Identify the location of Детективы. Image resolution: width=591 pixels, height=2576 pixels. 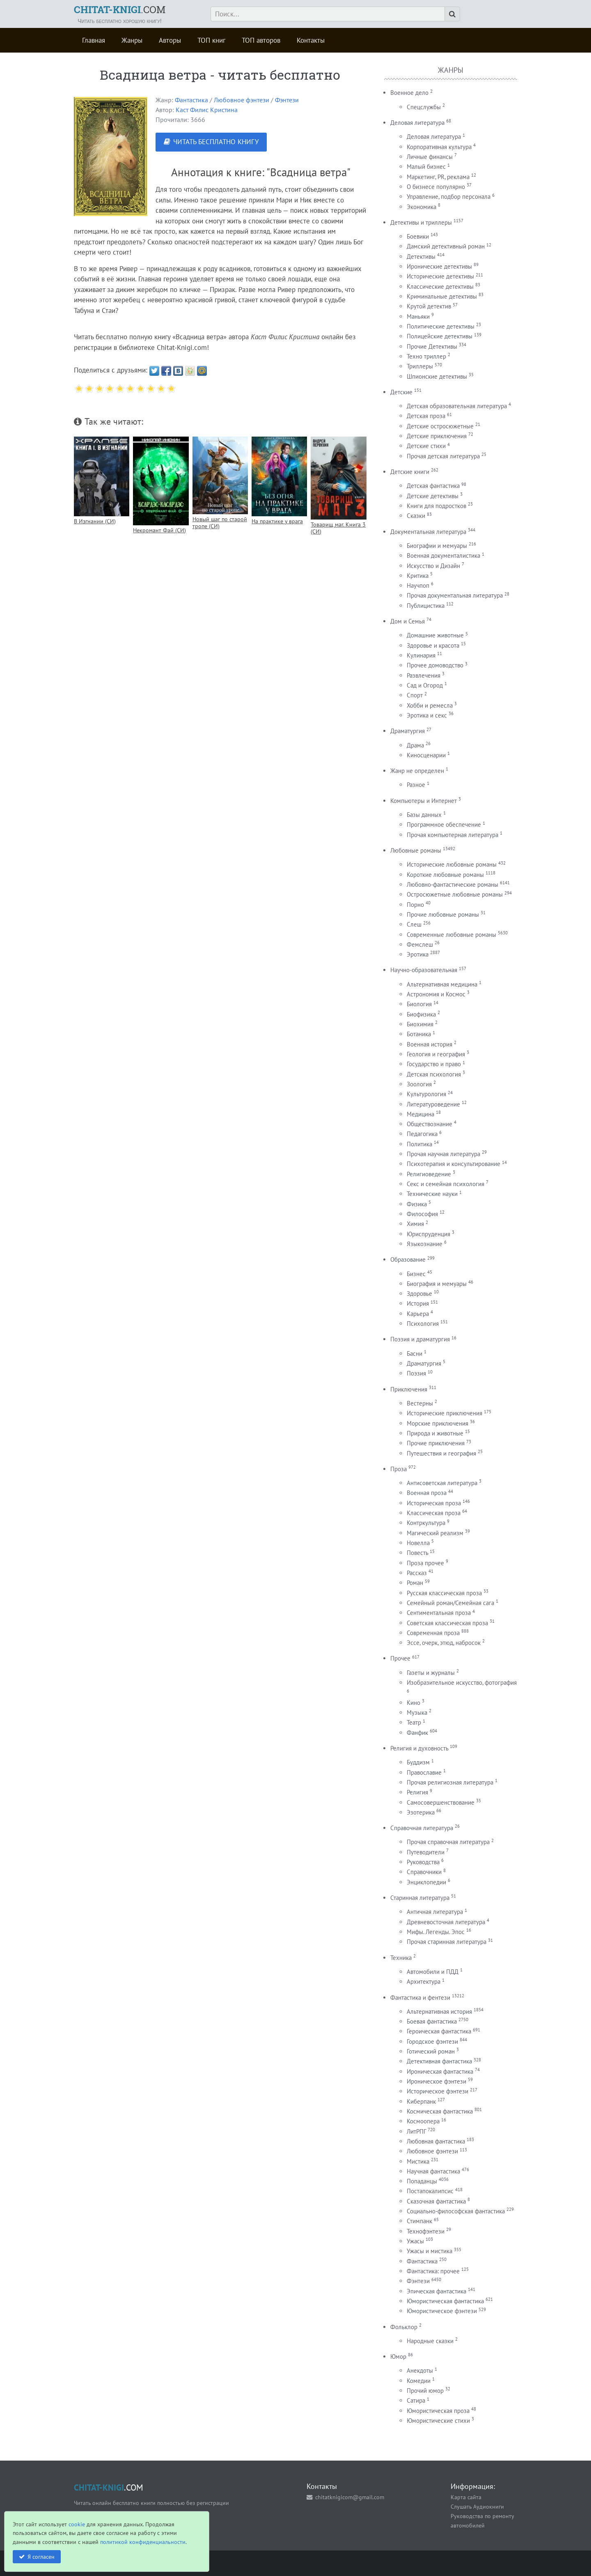
(421, 256).